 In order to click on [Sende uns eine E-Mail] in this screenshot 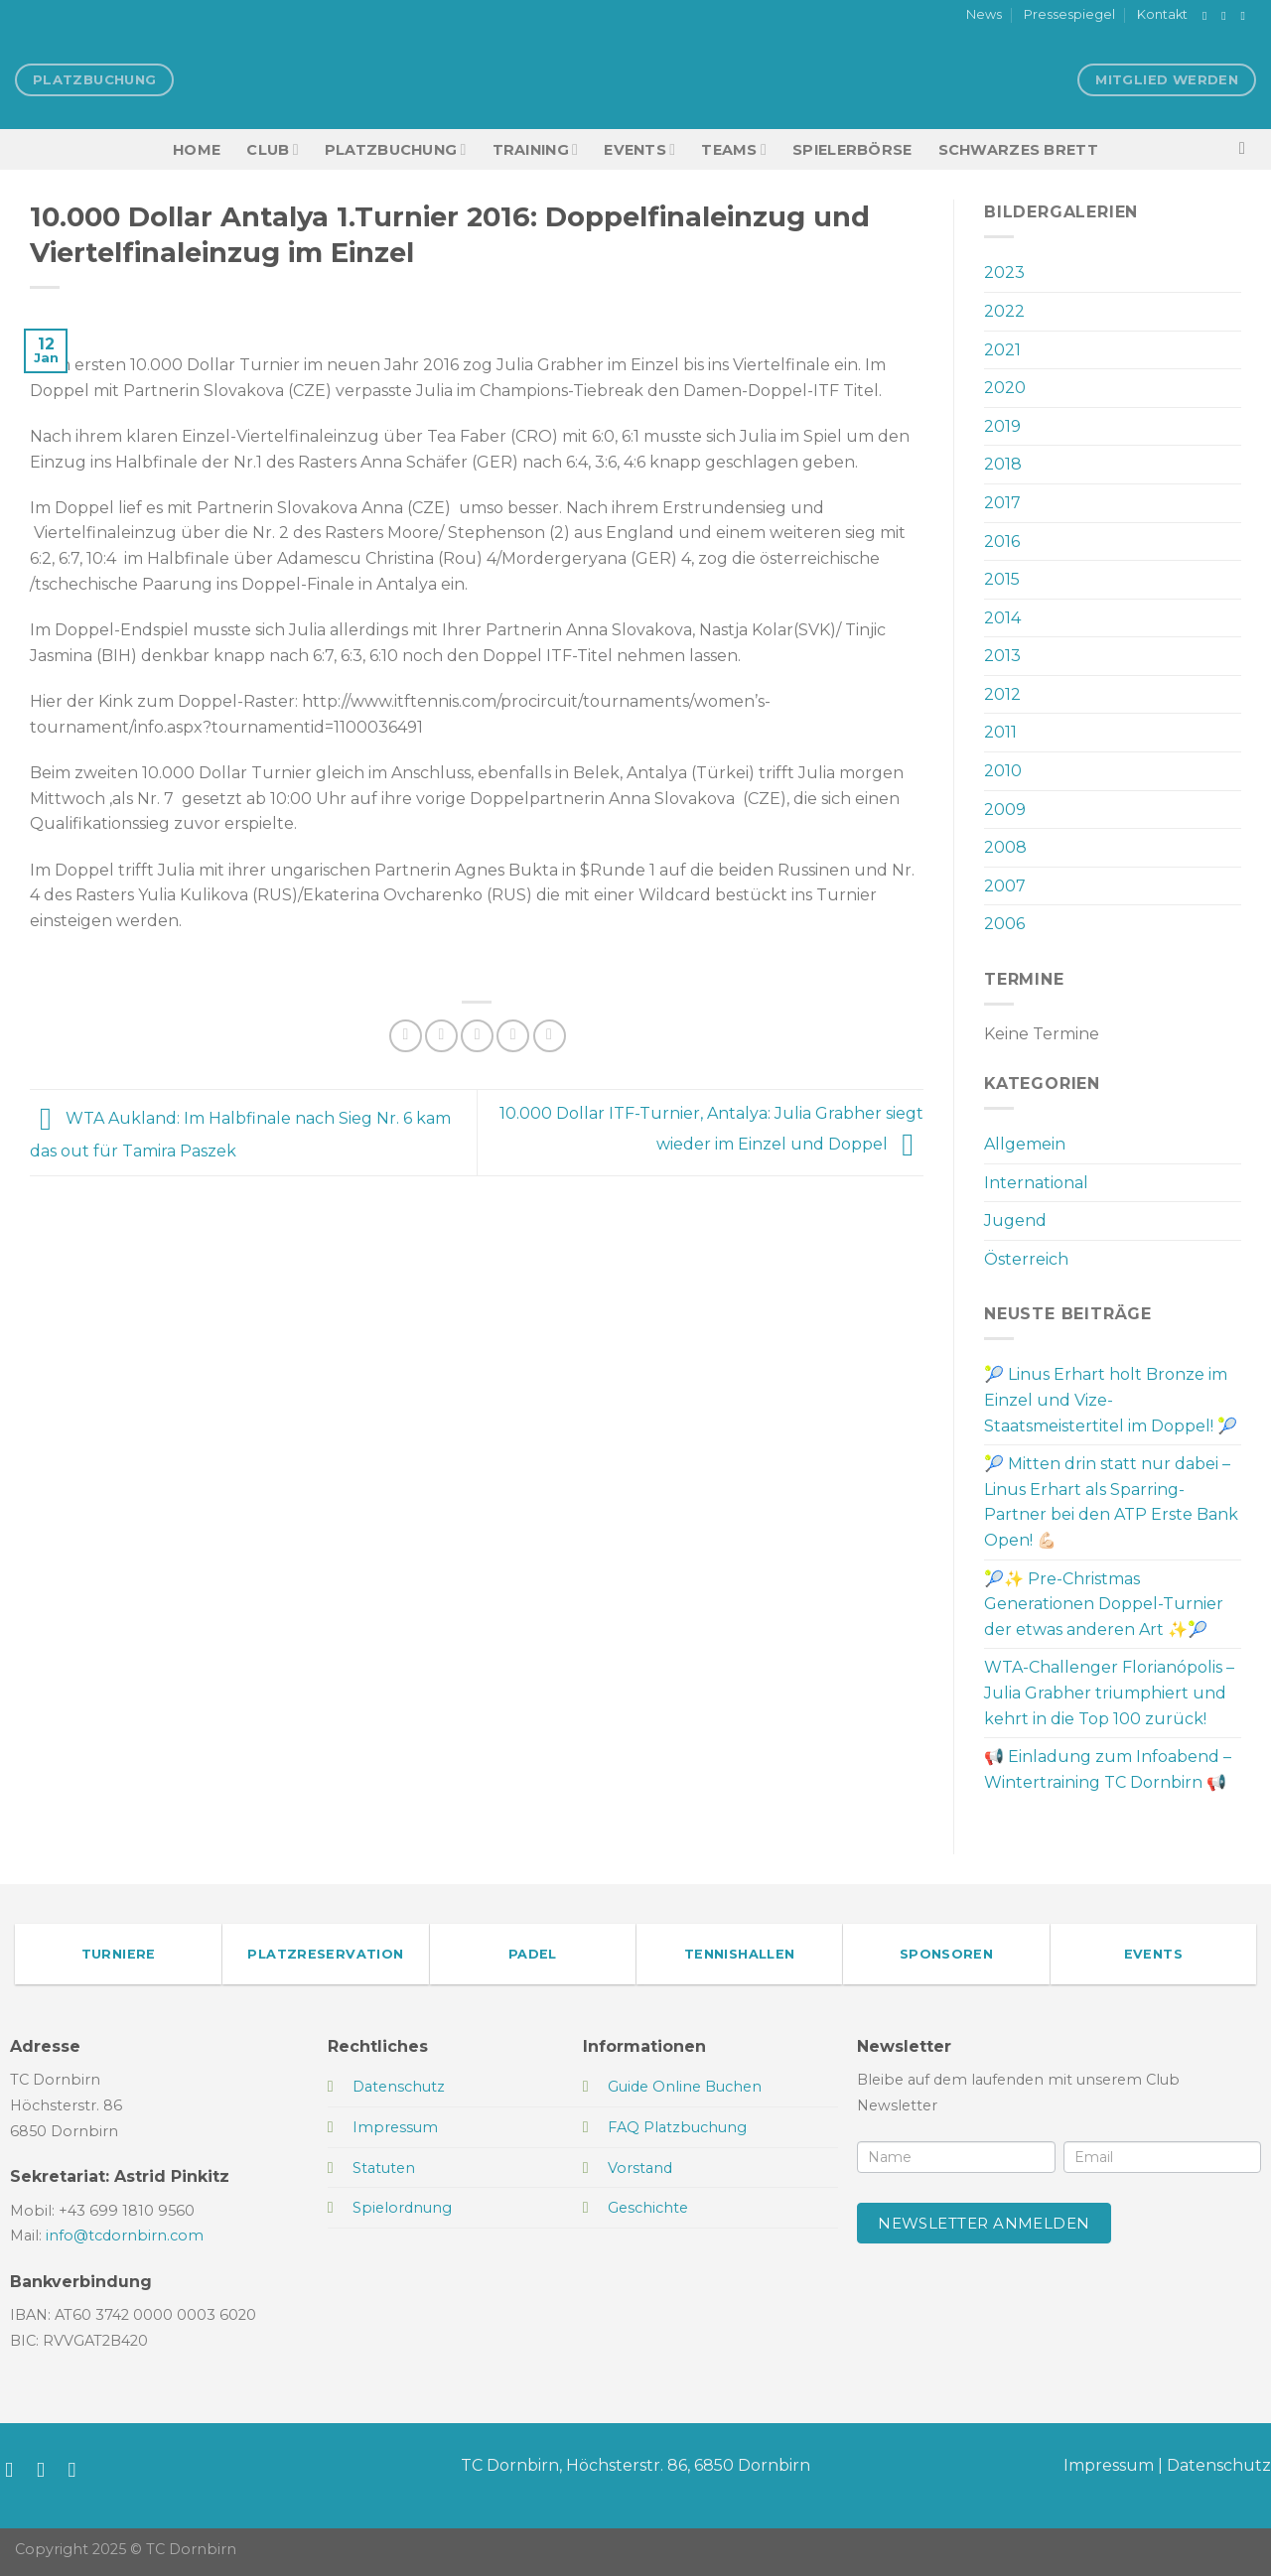, I will do `click(1246, 16)`.